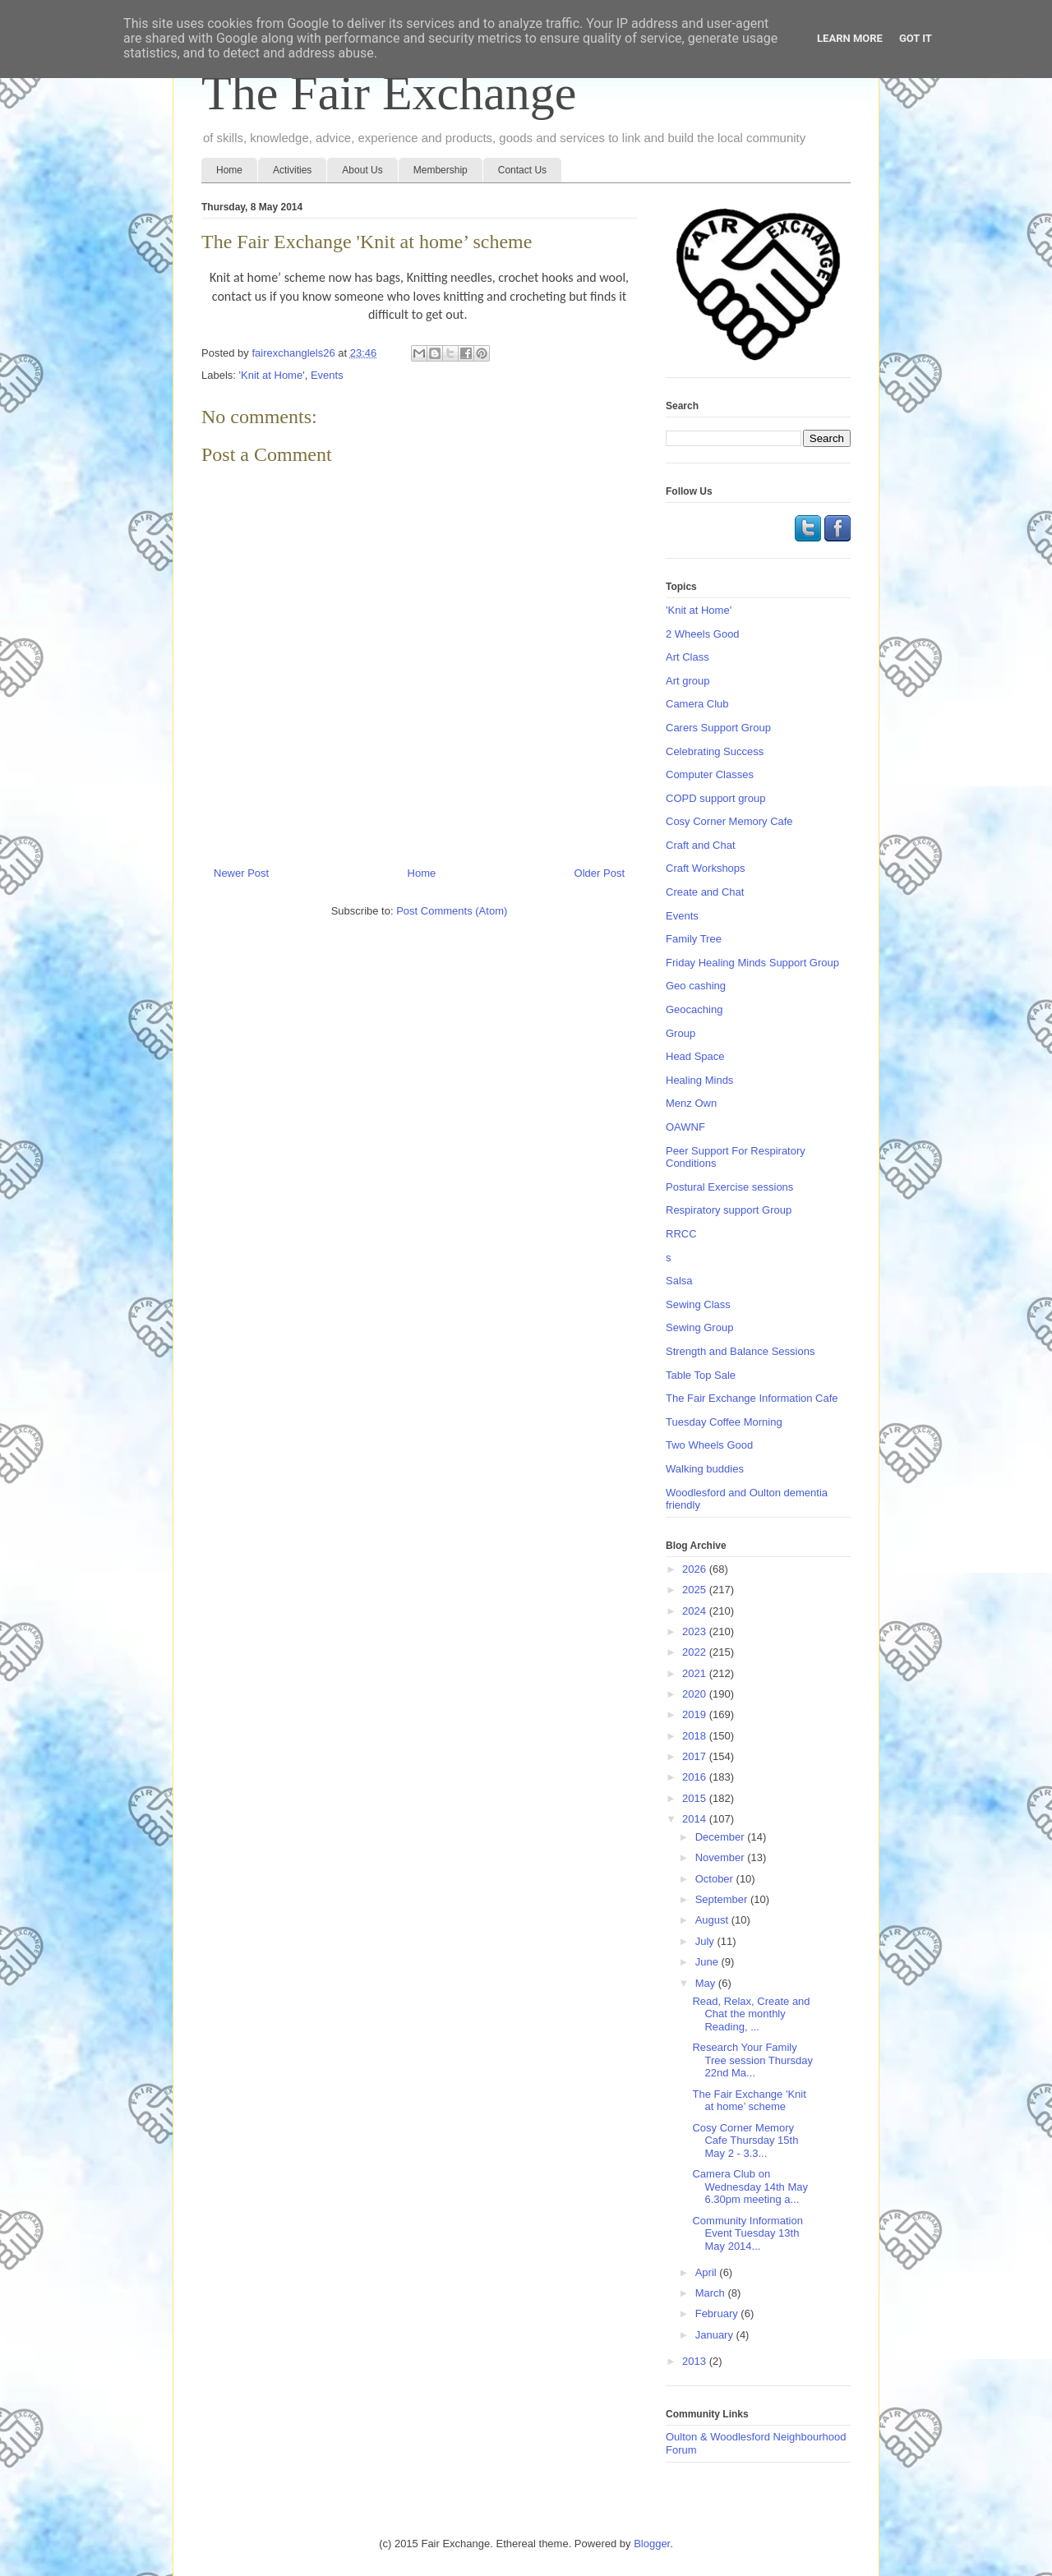 This screenshot has width=1052, height=2576. Describe the element at coordinates (715, 2335) in the screenshot. I see `January` at that location.